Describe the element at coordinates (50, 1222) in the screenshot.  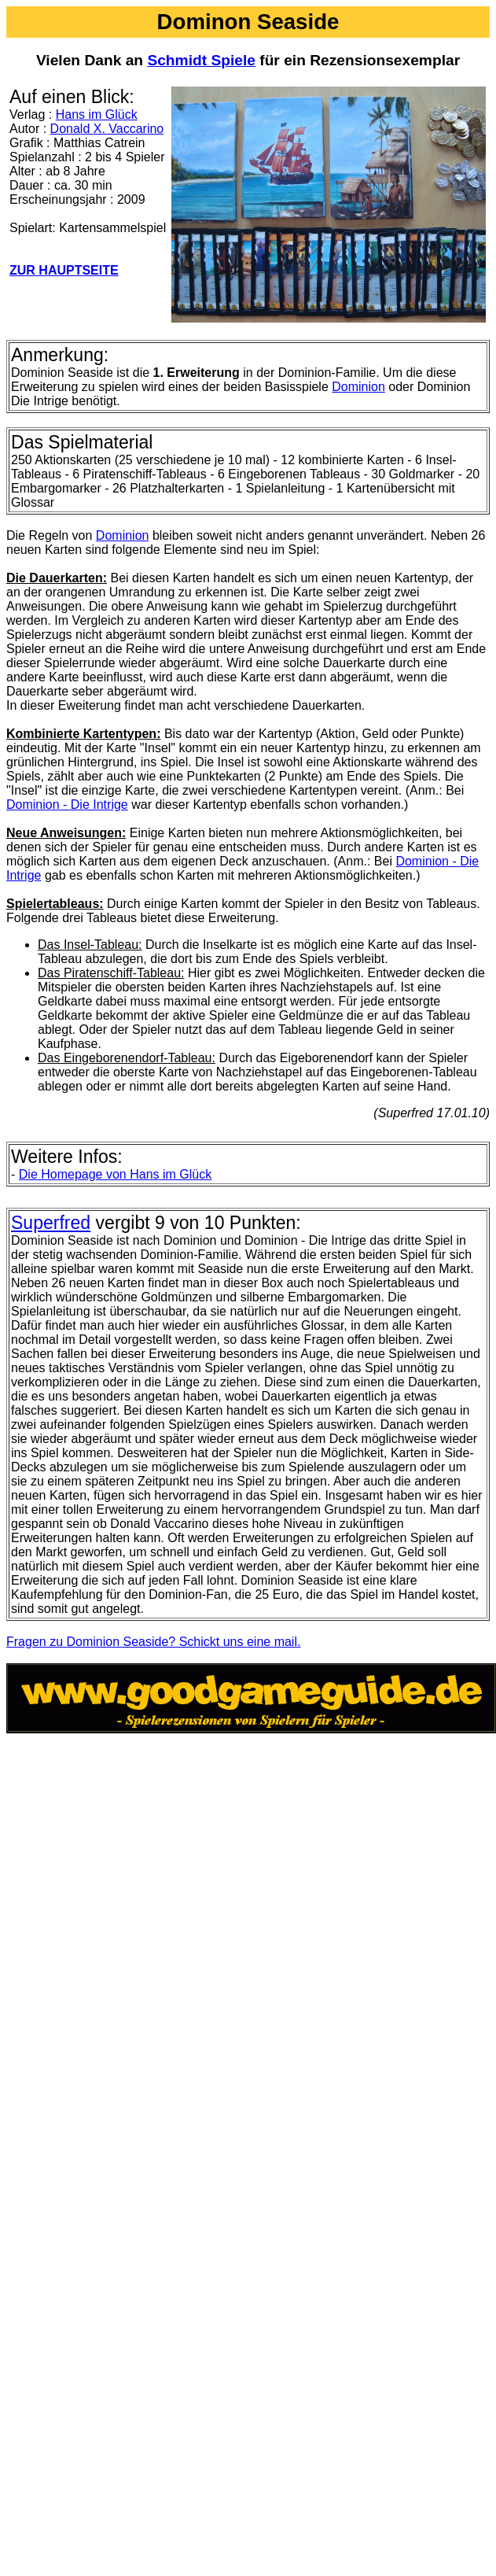
I see `Superfred` at that location.